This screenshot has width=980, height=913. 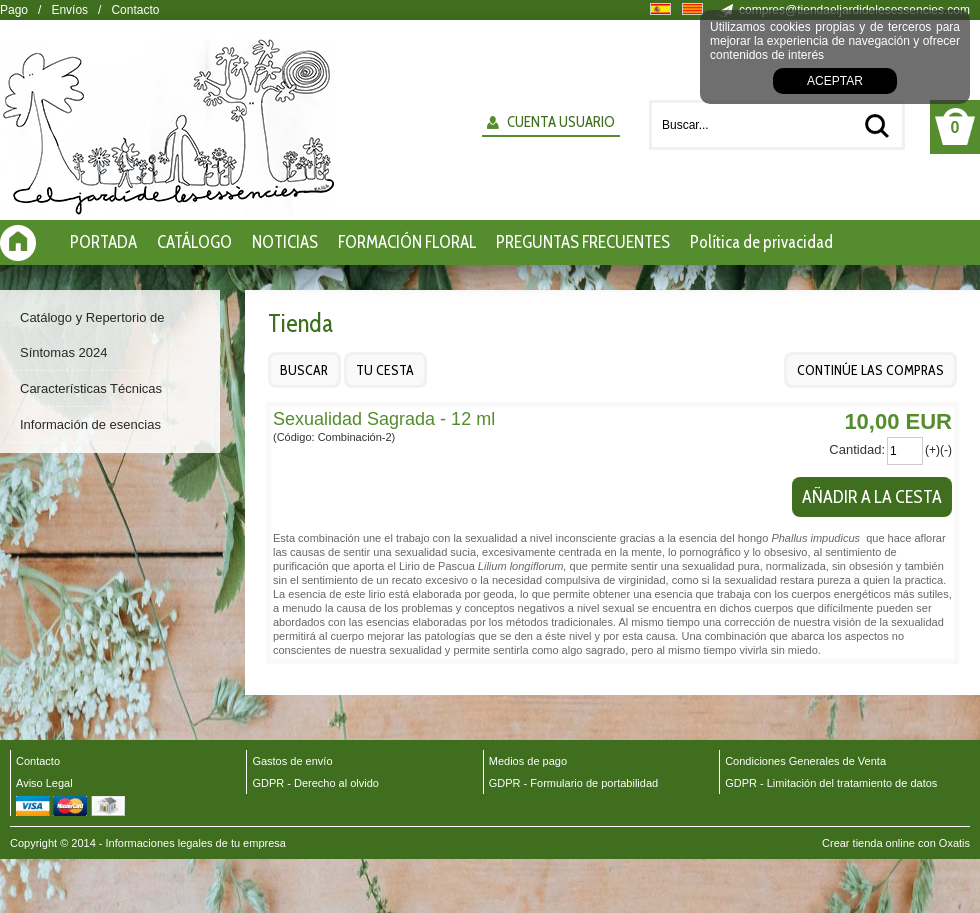 What do you see at coordinates (761, 242) in the screenshot?
I see `Política de privacidad` at bounding box center [761, 242].